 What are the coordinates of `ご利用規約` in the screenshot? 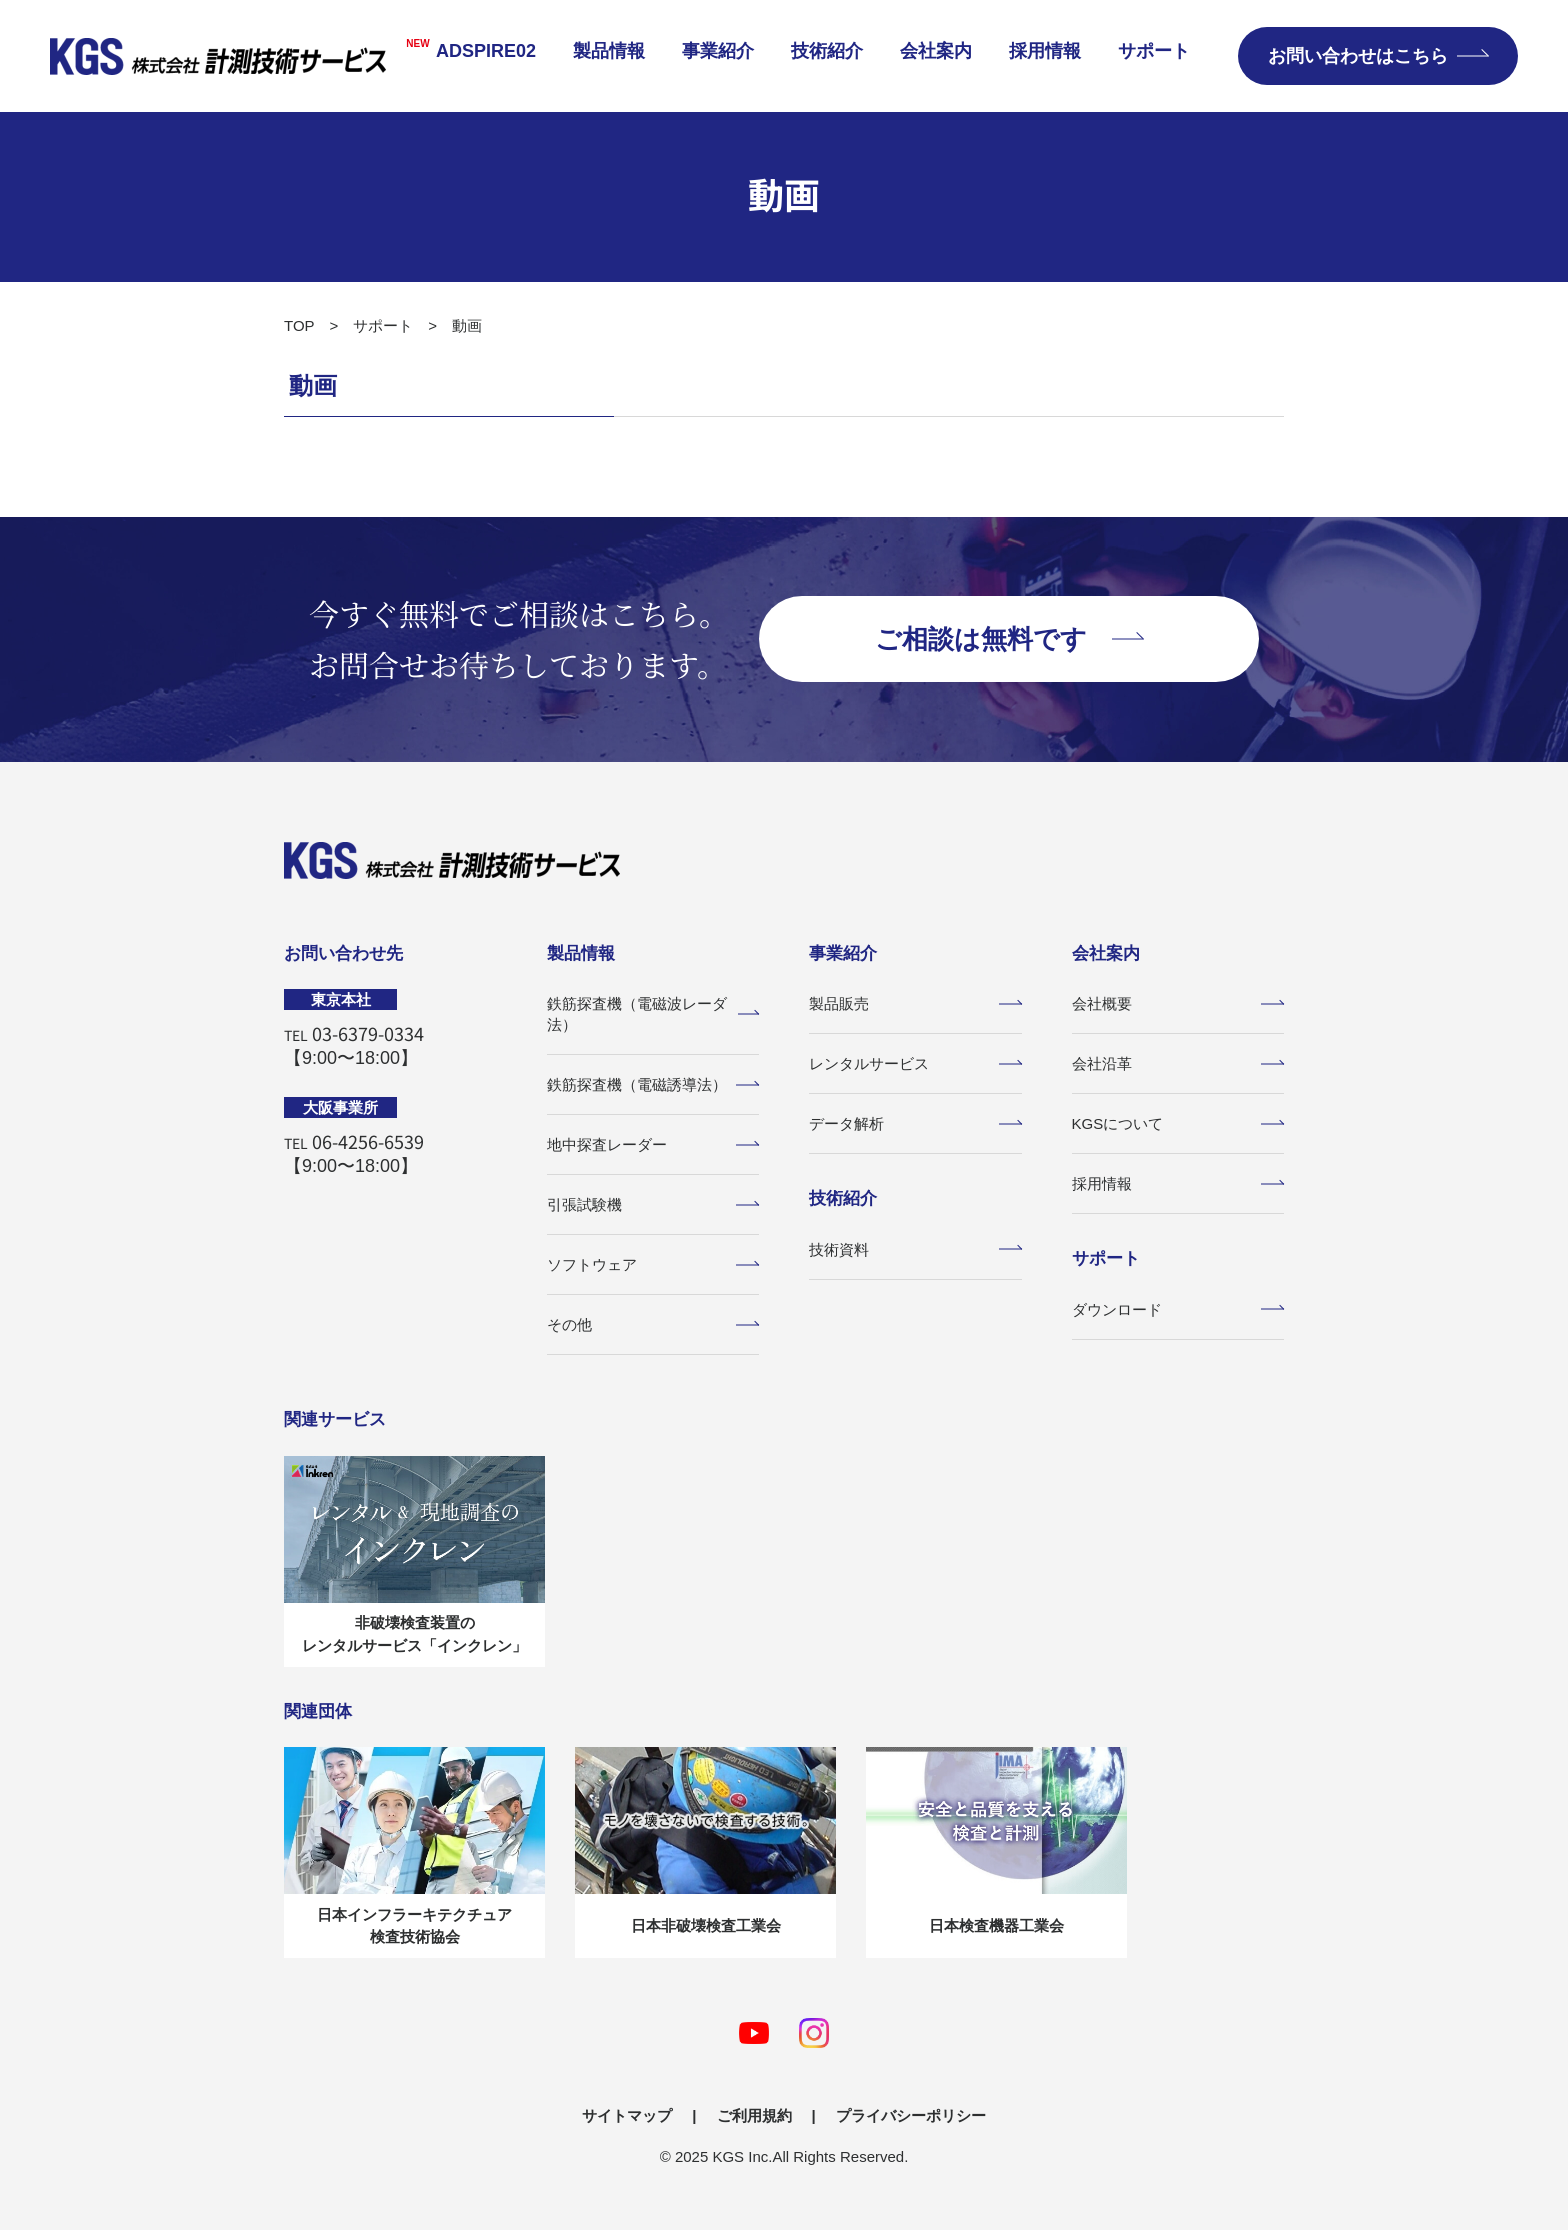 It's located at (754, 2115).